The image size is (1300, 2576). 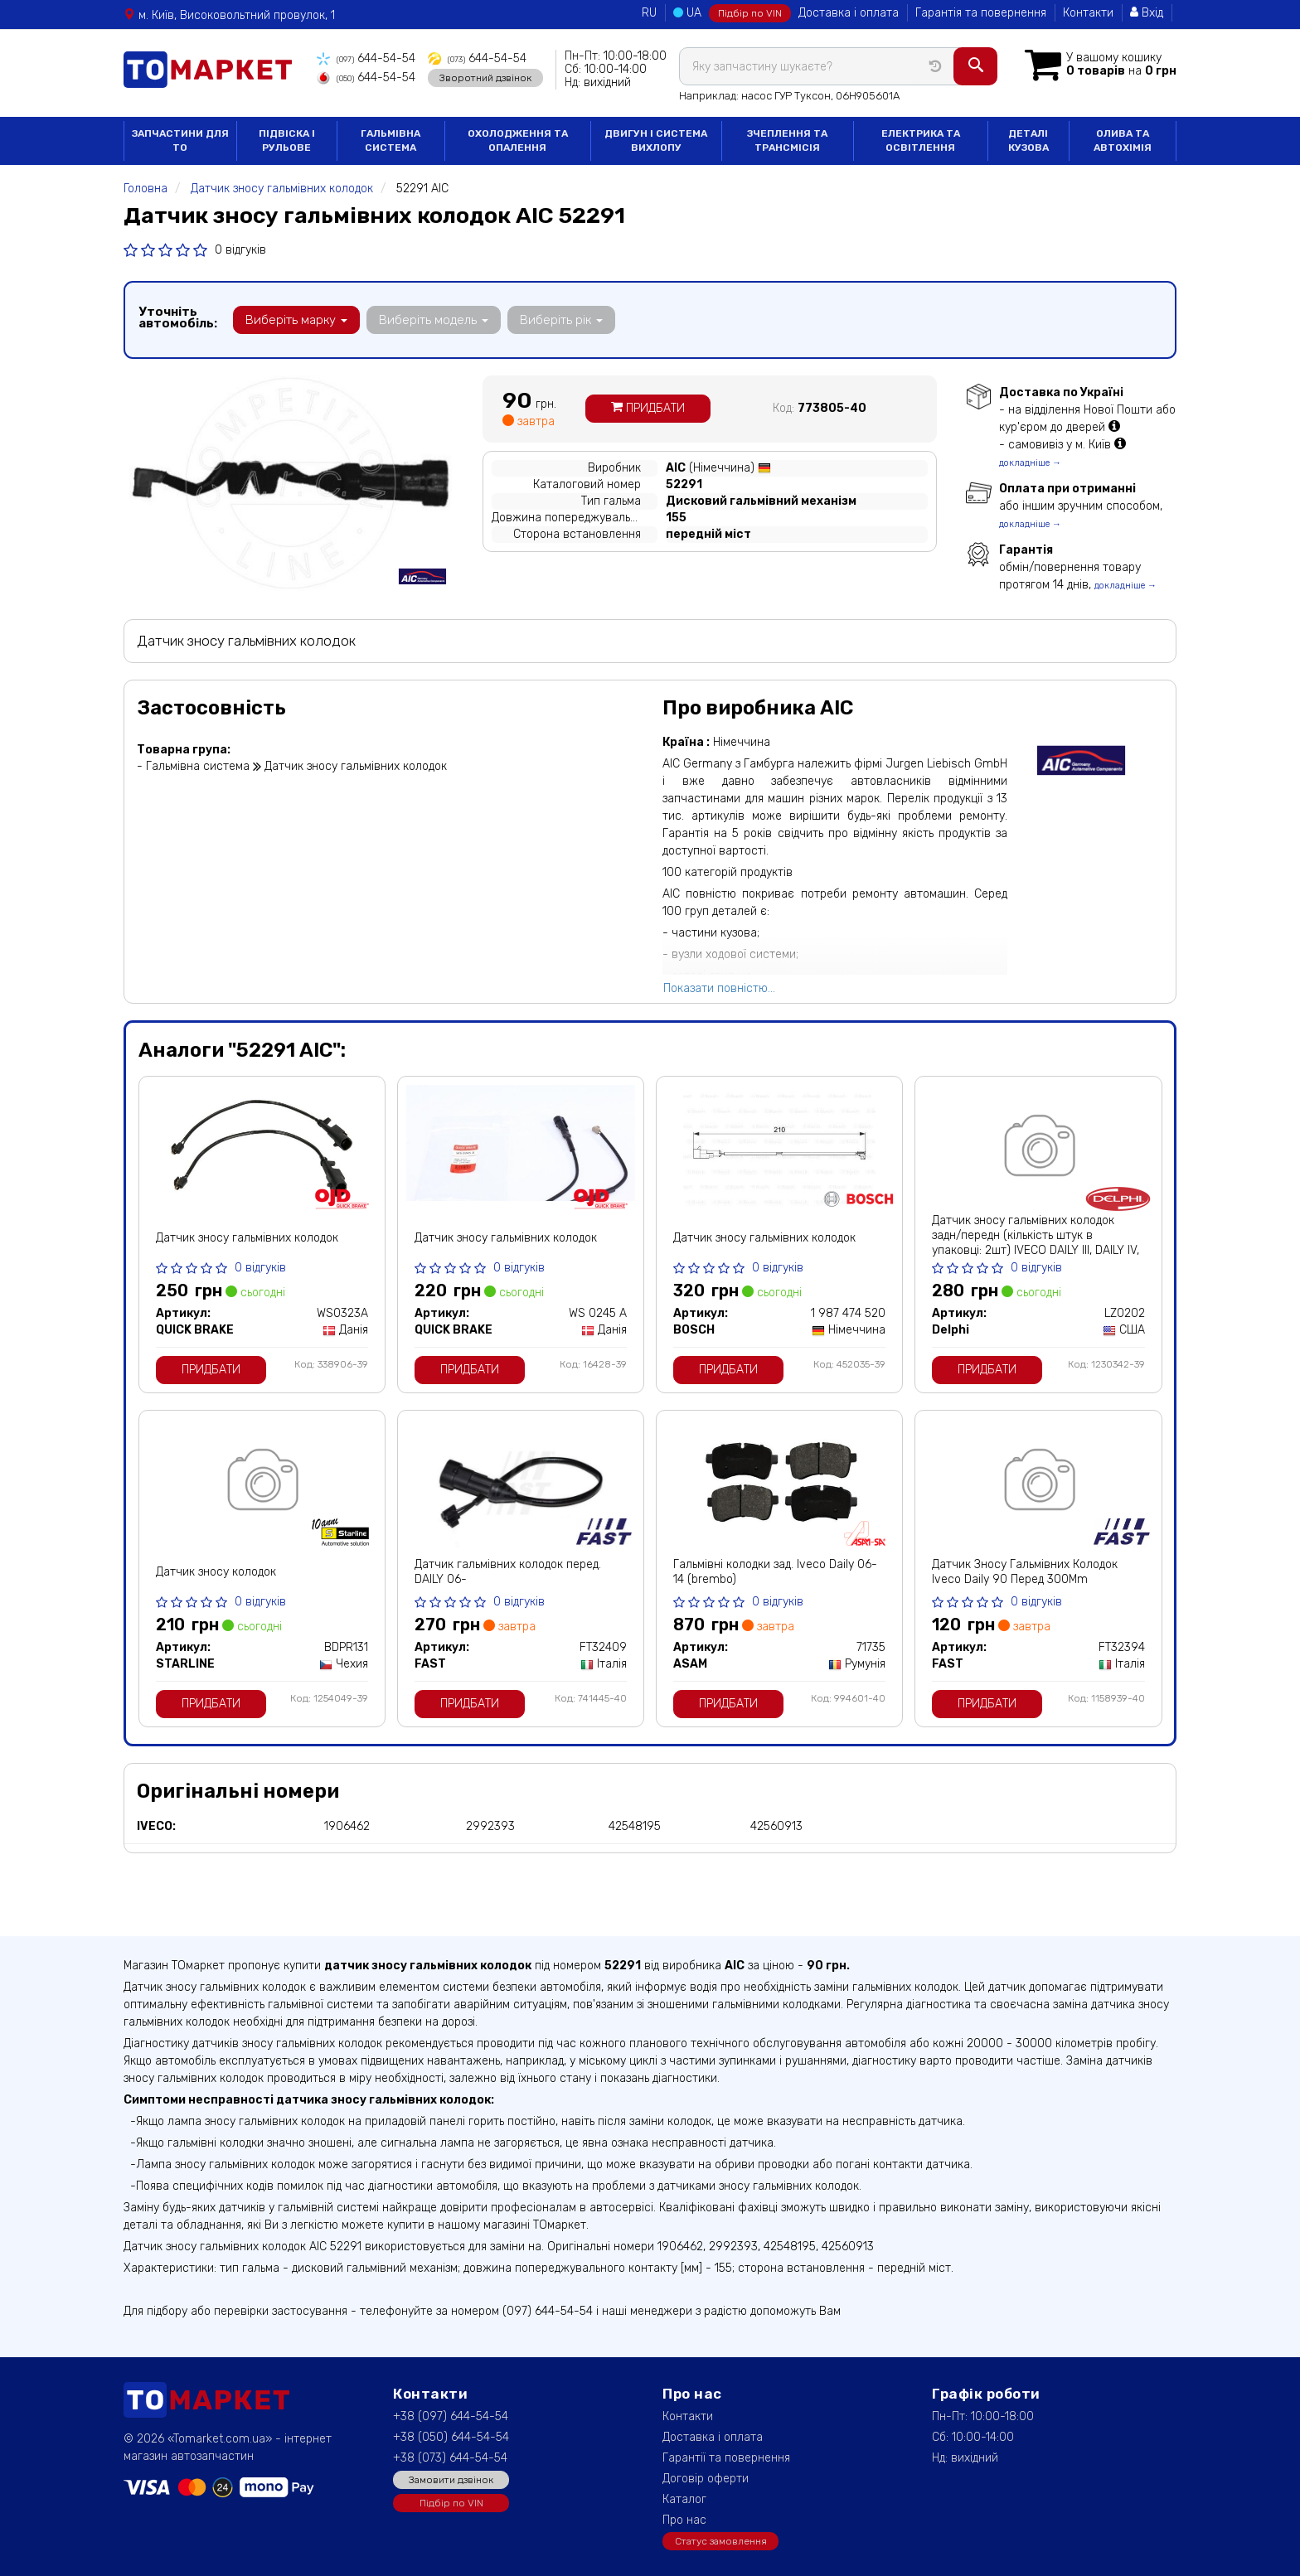 What do you see at coordinates (561, 319) in the screenshot?
I see `Виберіть рік [button]` at bounding box center [561, 319].